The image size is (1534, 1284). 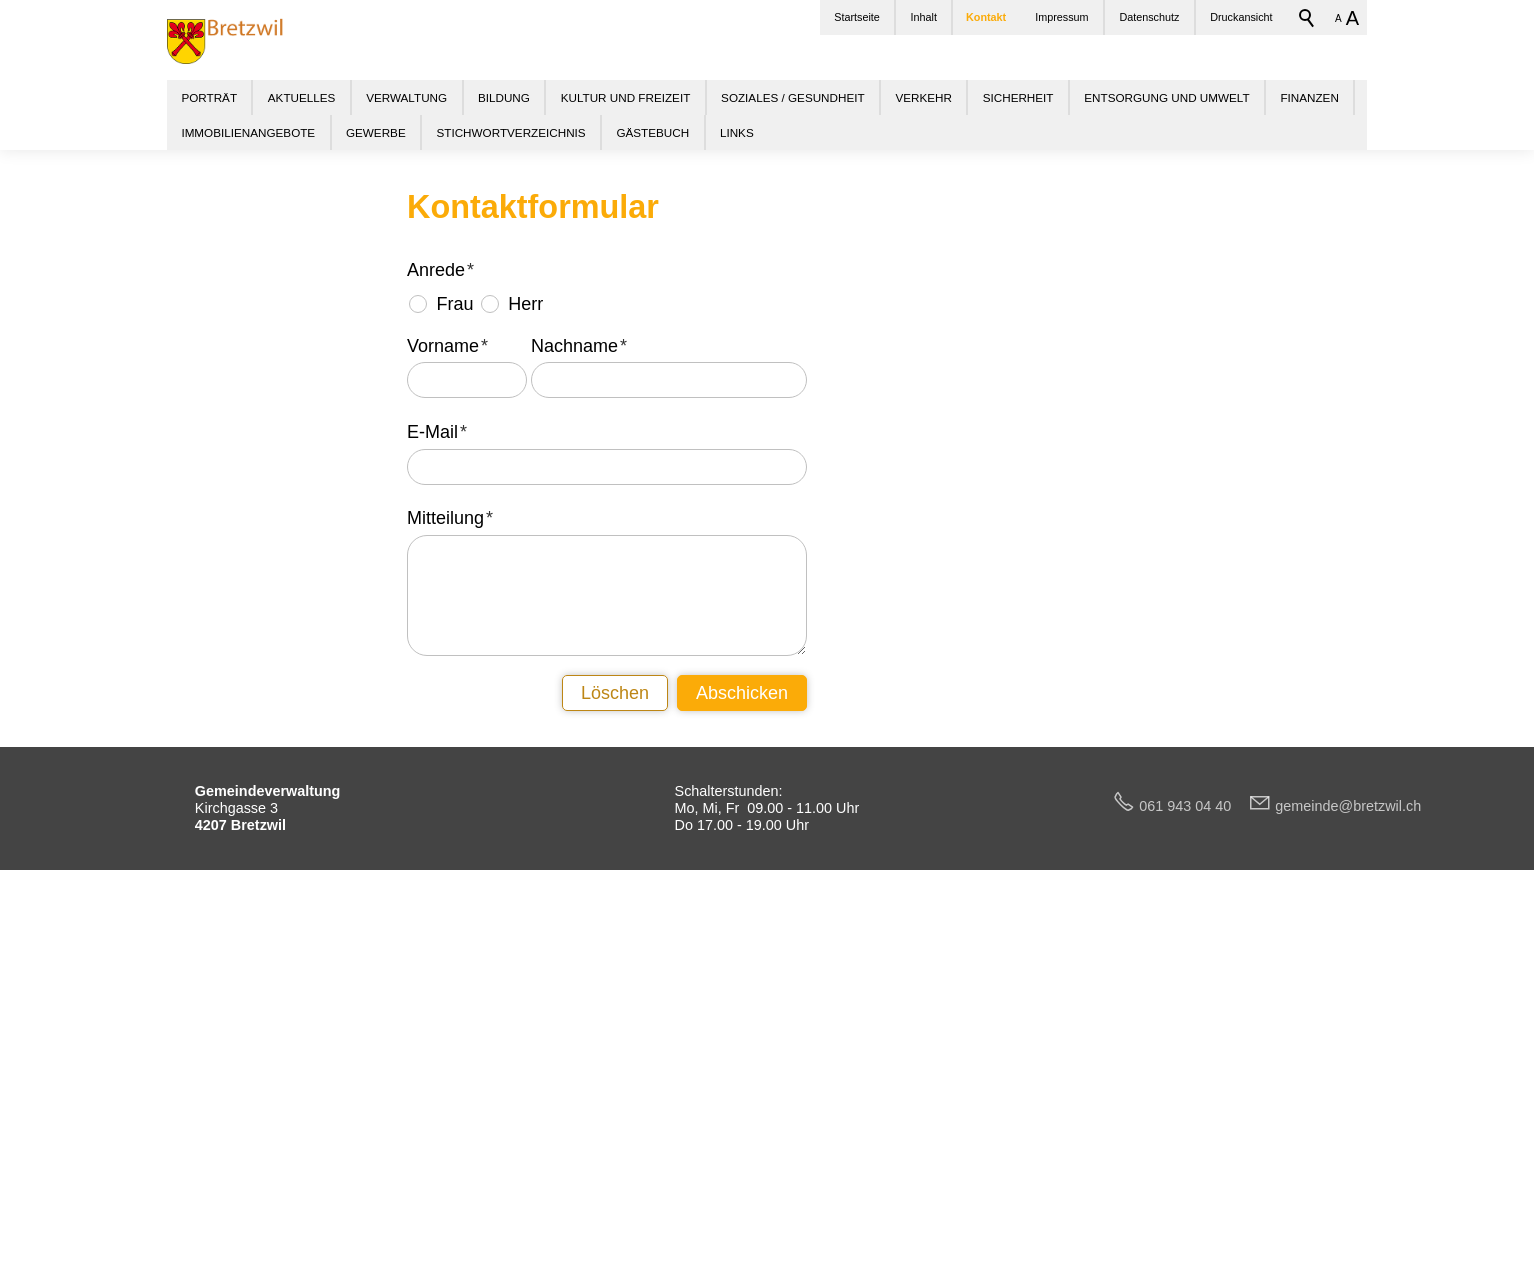 I want to click on 061 943 04 40, so click(x=1193, y=1183).